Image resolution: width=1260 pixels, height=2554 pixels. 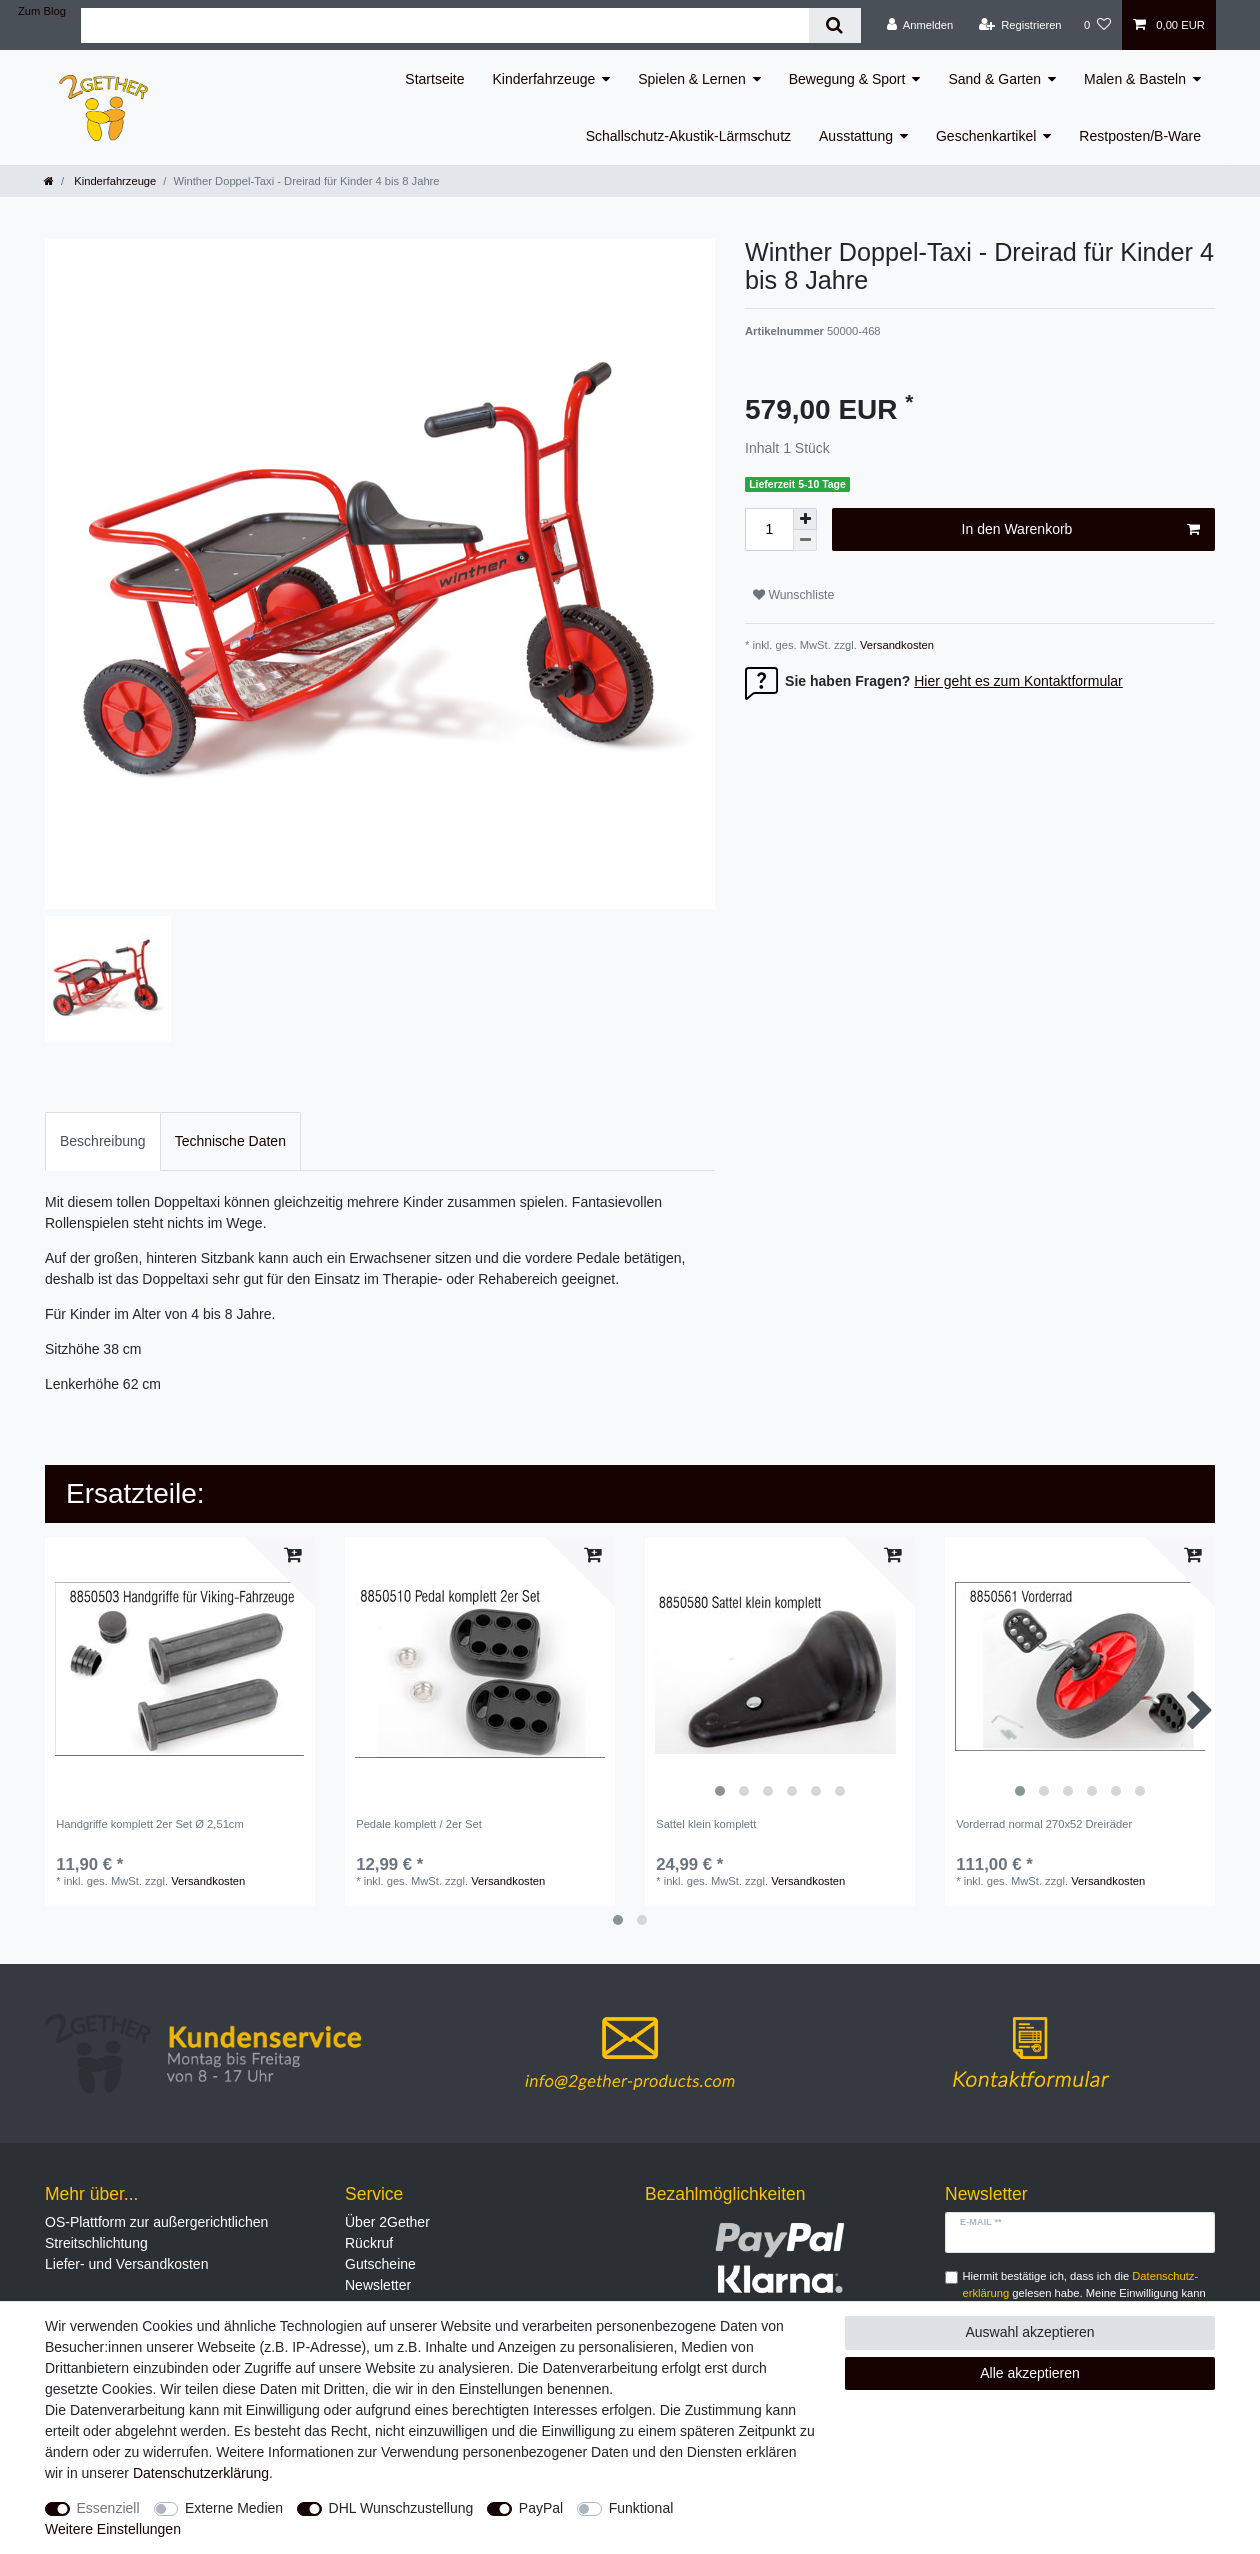 I want to click on Zum Blog, so click(x=42, y=11).